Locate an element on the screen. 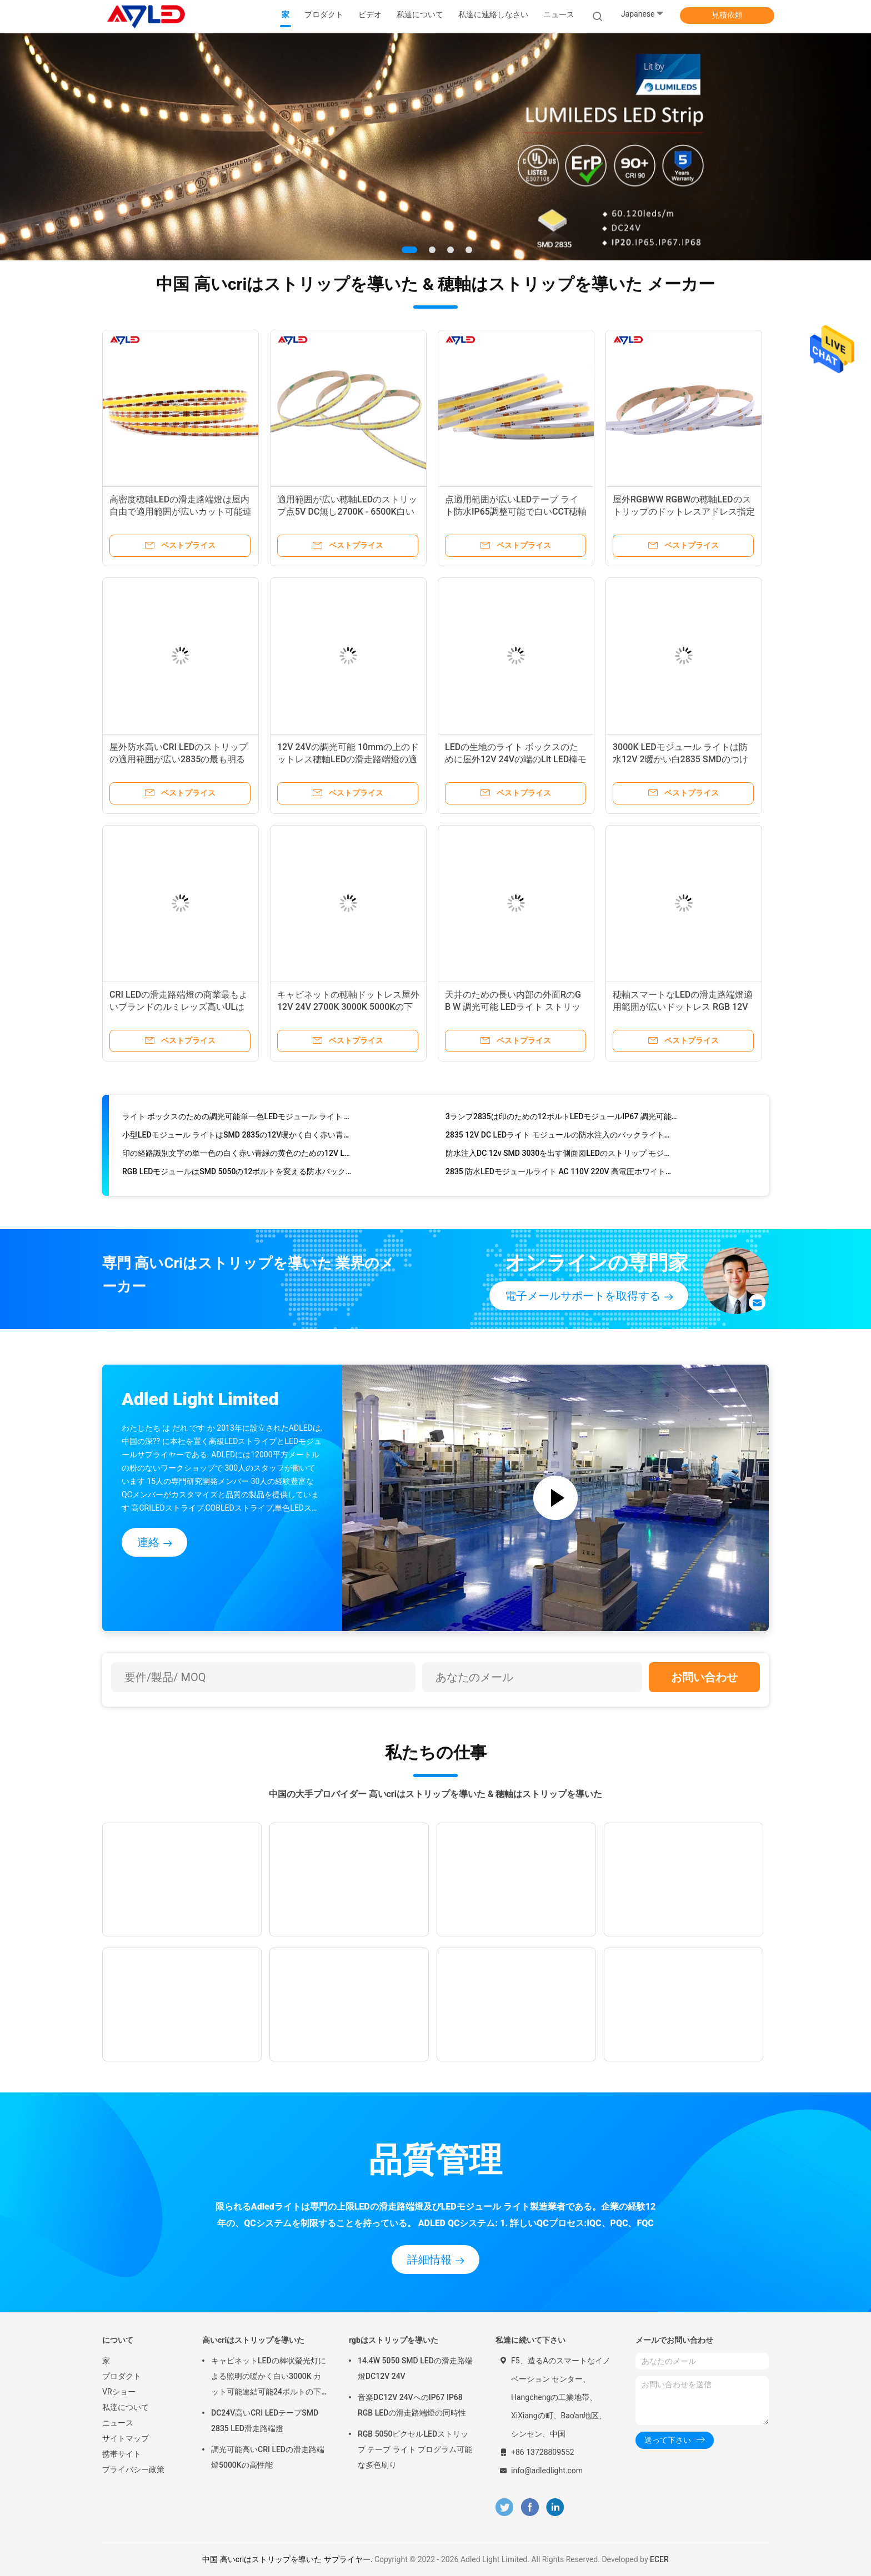  天井のための長い内部の外面RのG B W 調光可能 LEDライト ストリップの穂軸の is located at coordinates (513, 1006).